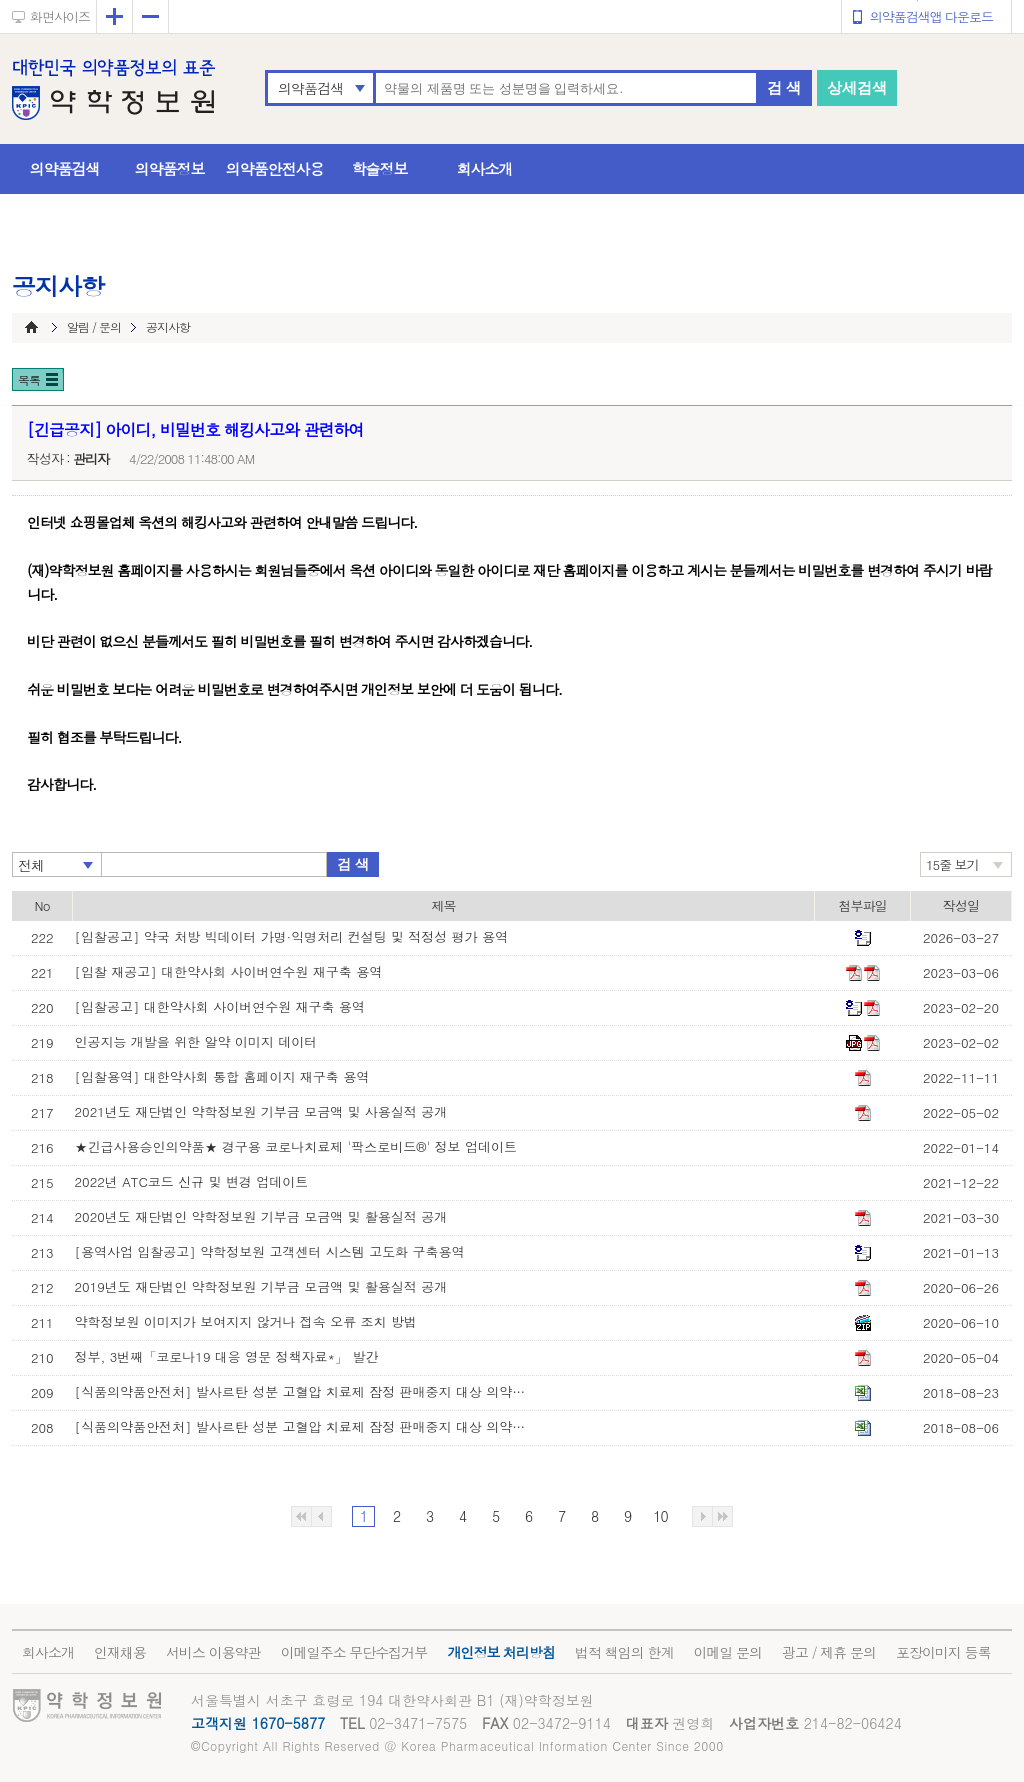 This screenshot has width=1024, height=1782. Describe the element at coordinates (31, 865) in the screenshot. I see `전체` at that location.